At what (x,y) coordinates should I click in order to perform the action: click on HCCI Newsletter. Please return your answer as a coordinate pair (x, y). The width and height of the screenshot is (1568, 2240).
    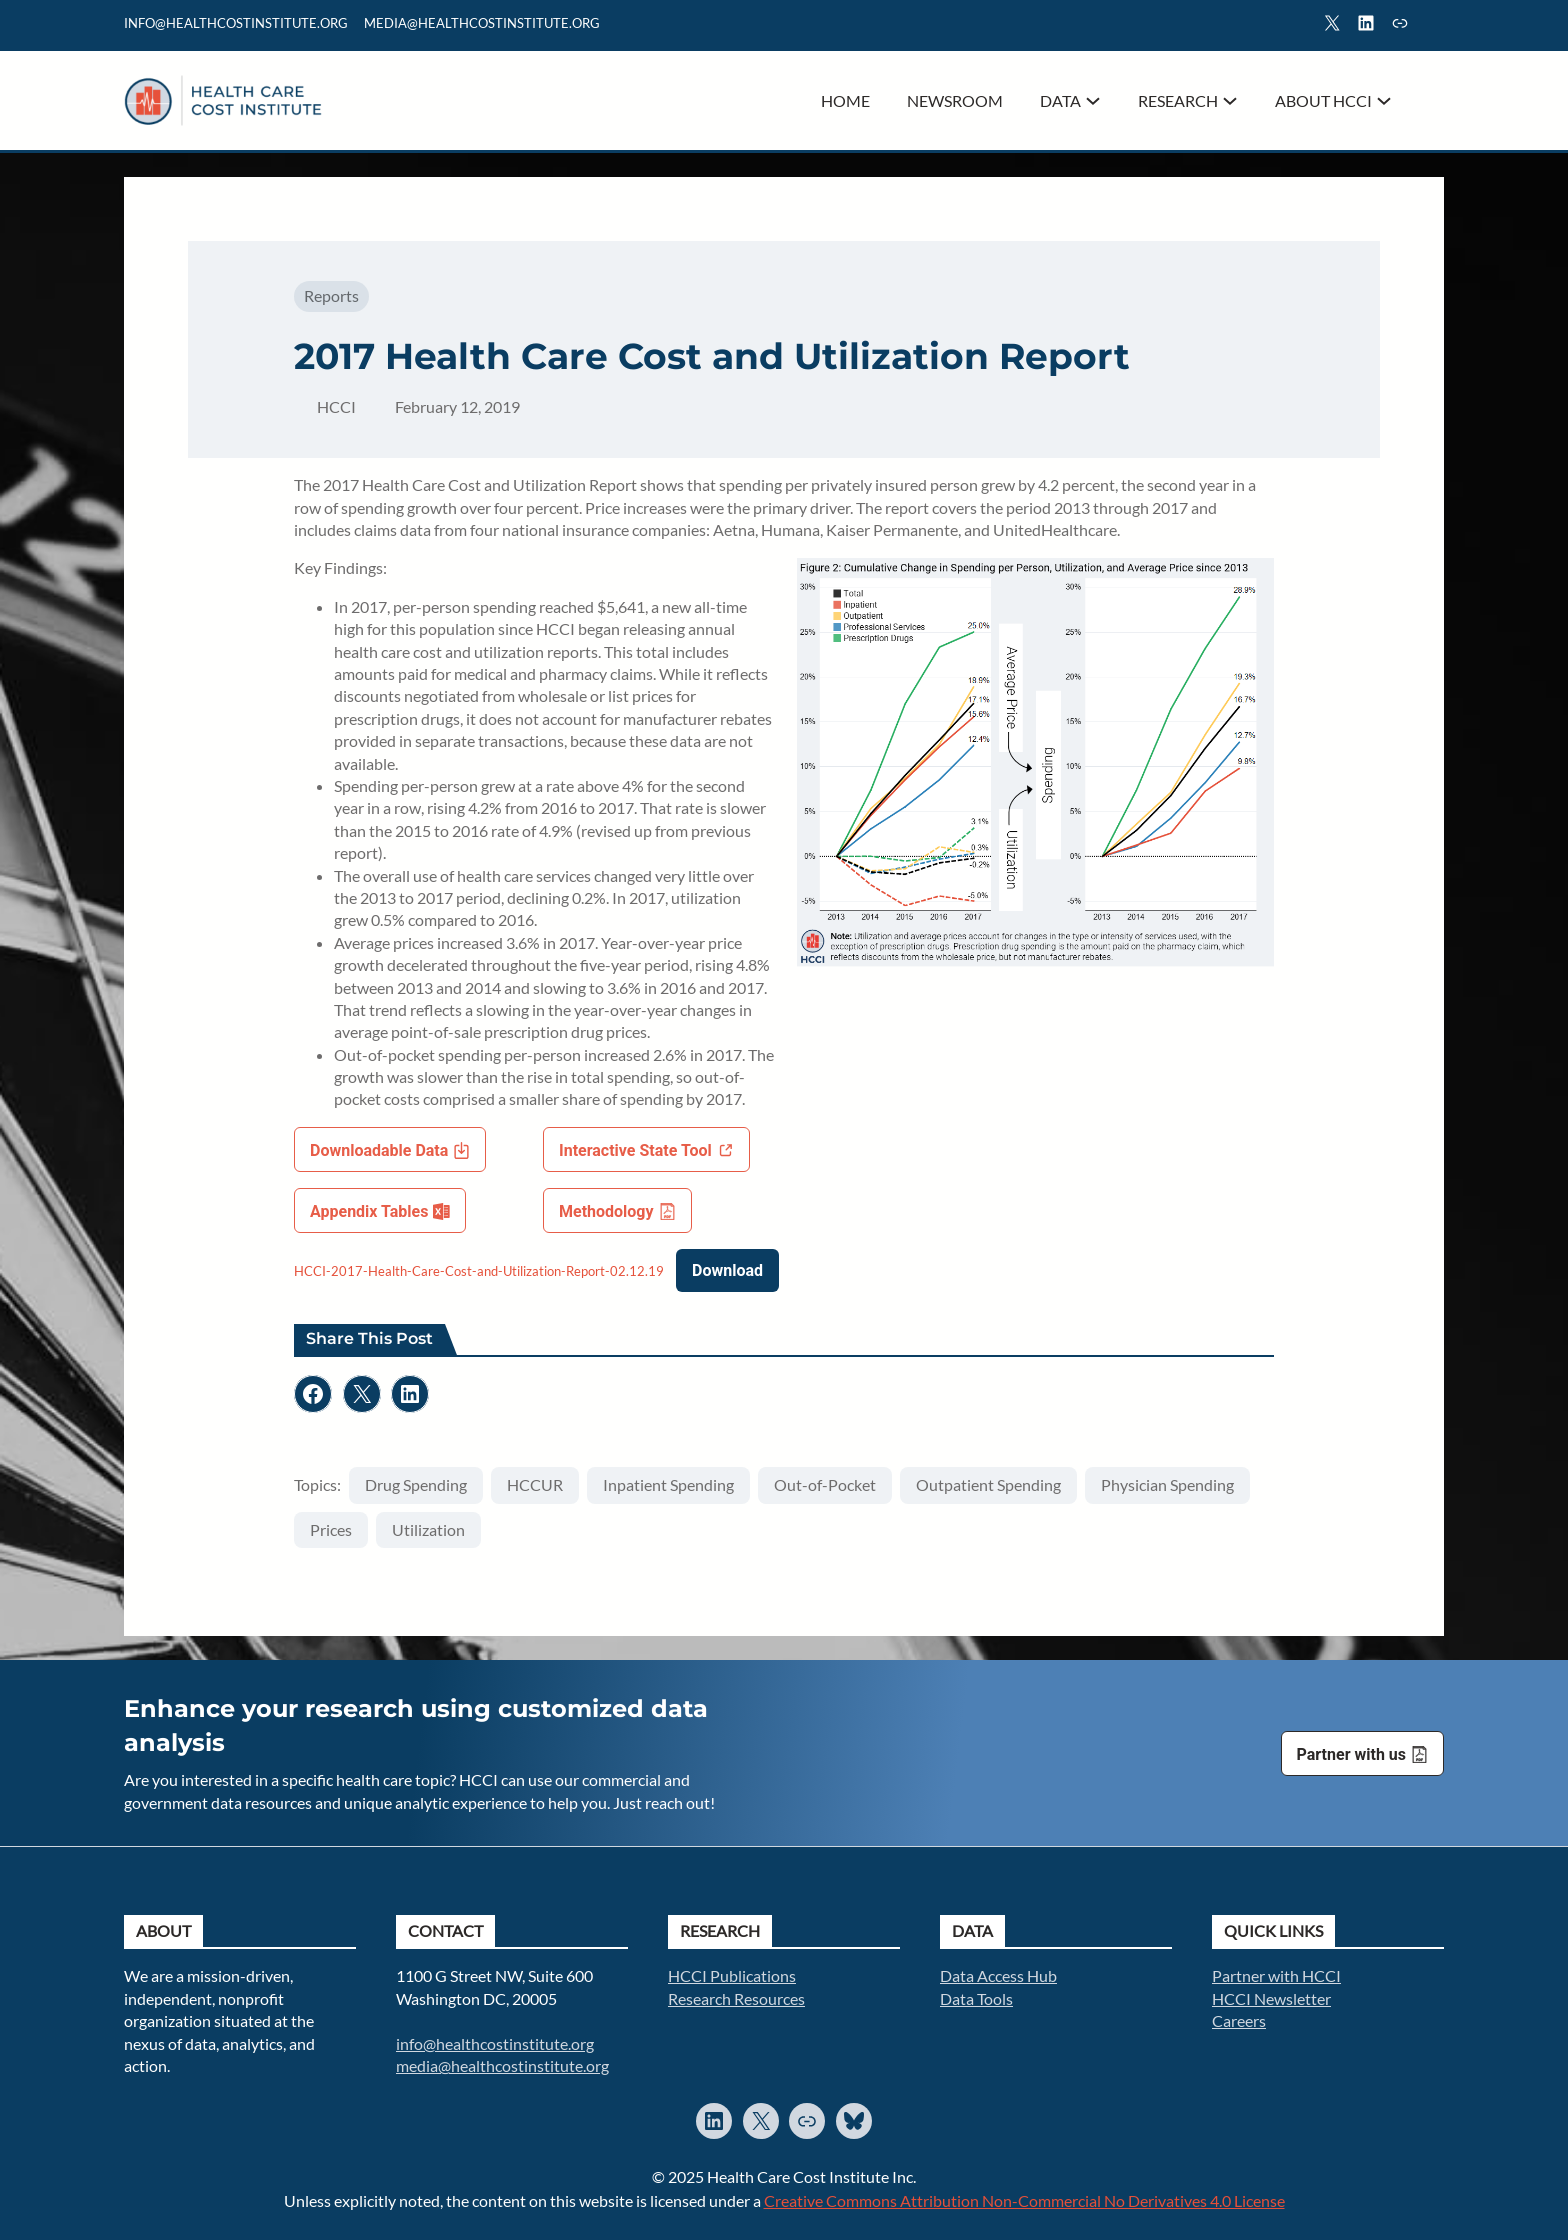
    Looking at the image, I should click on (1271, 1998).